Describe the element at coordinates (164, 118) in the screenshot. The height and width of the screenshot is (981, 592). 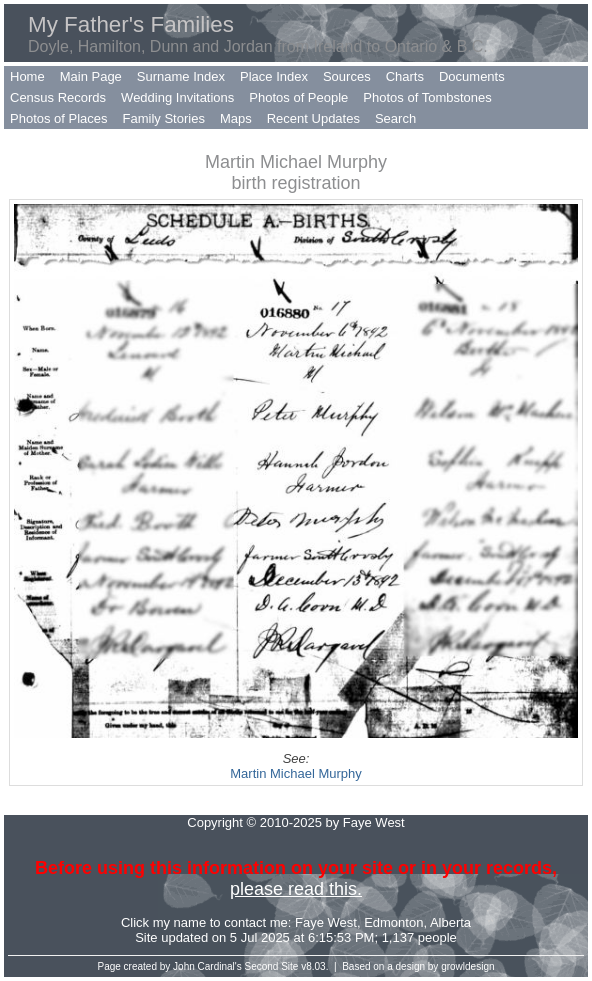
I see `Family Stories` at that location.